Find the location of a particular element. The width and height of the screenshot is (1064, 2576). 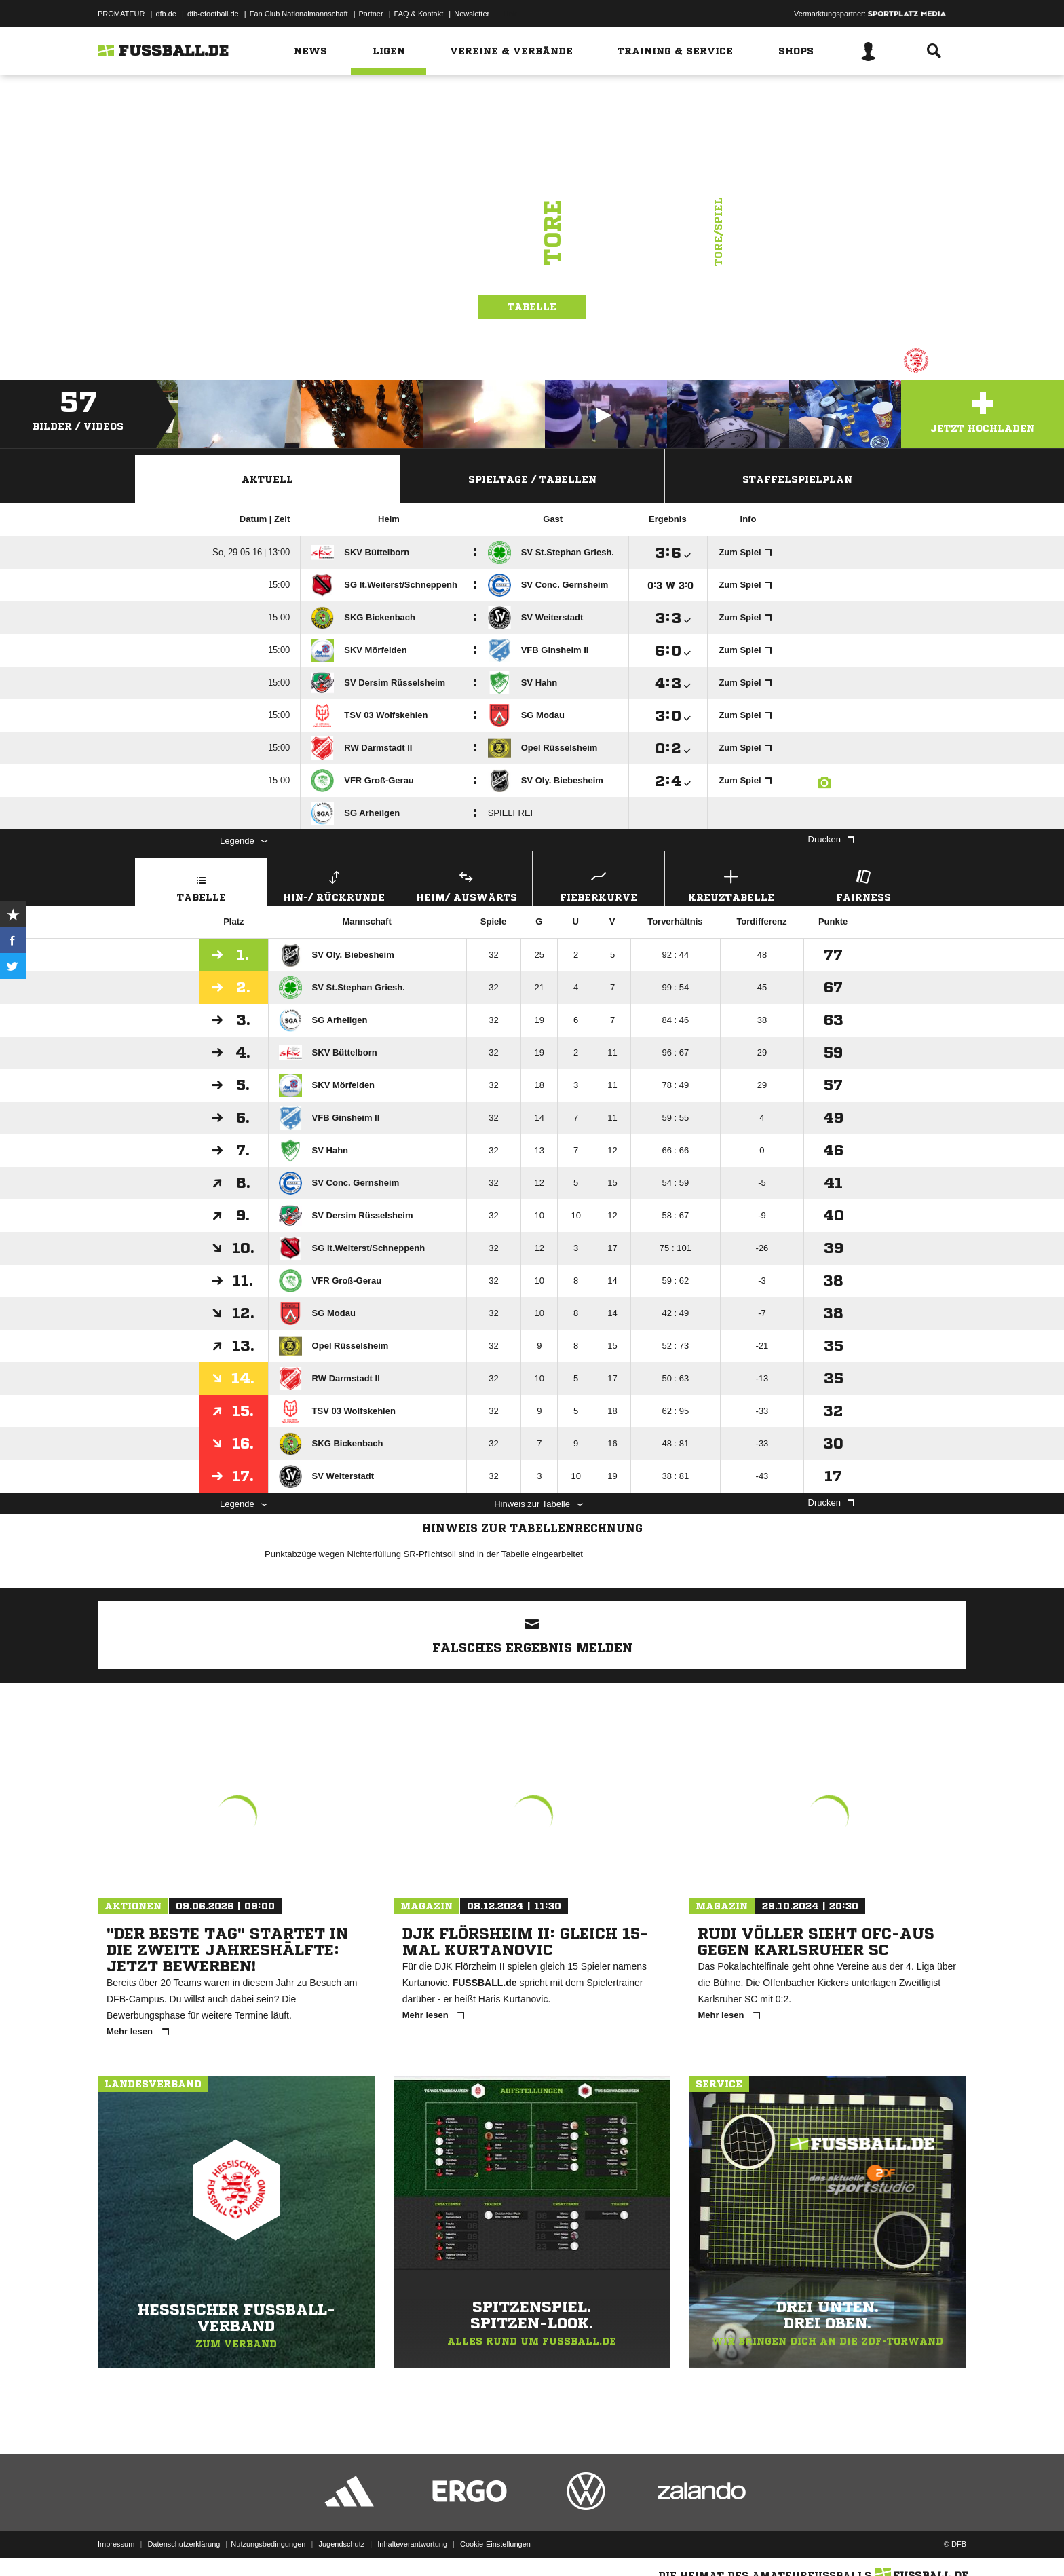

Jugendschutz is located at coordinates (341, 2544).